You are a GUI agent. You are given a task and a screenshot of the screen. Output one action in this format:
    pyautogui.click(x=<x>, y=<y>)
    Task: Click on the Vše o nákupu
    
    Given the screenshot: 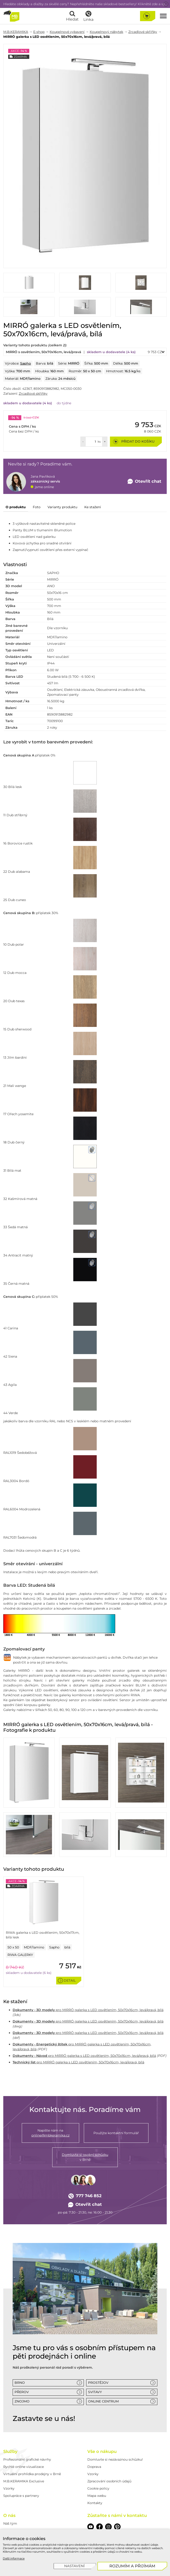 What is the action you would take?
    pyautogui.click(x=102, y=2451)
    